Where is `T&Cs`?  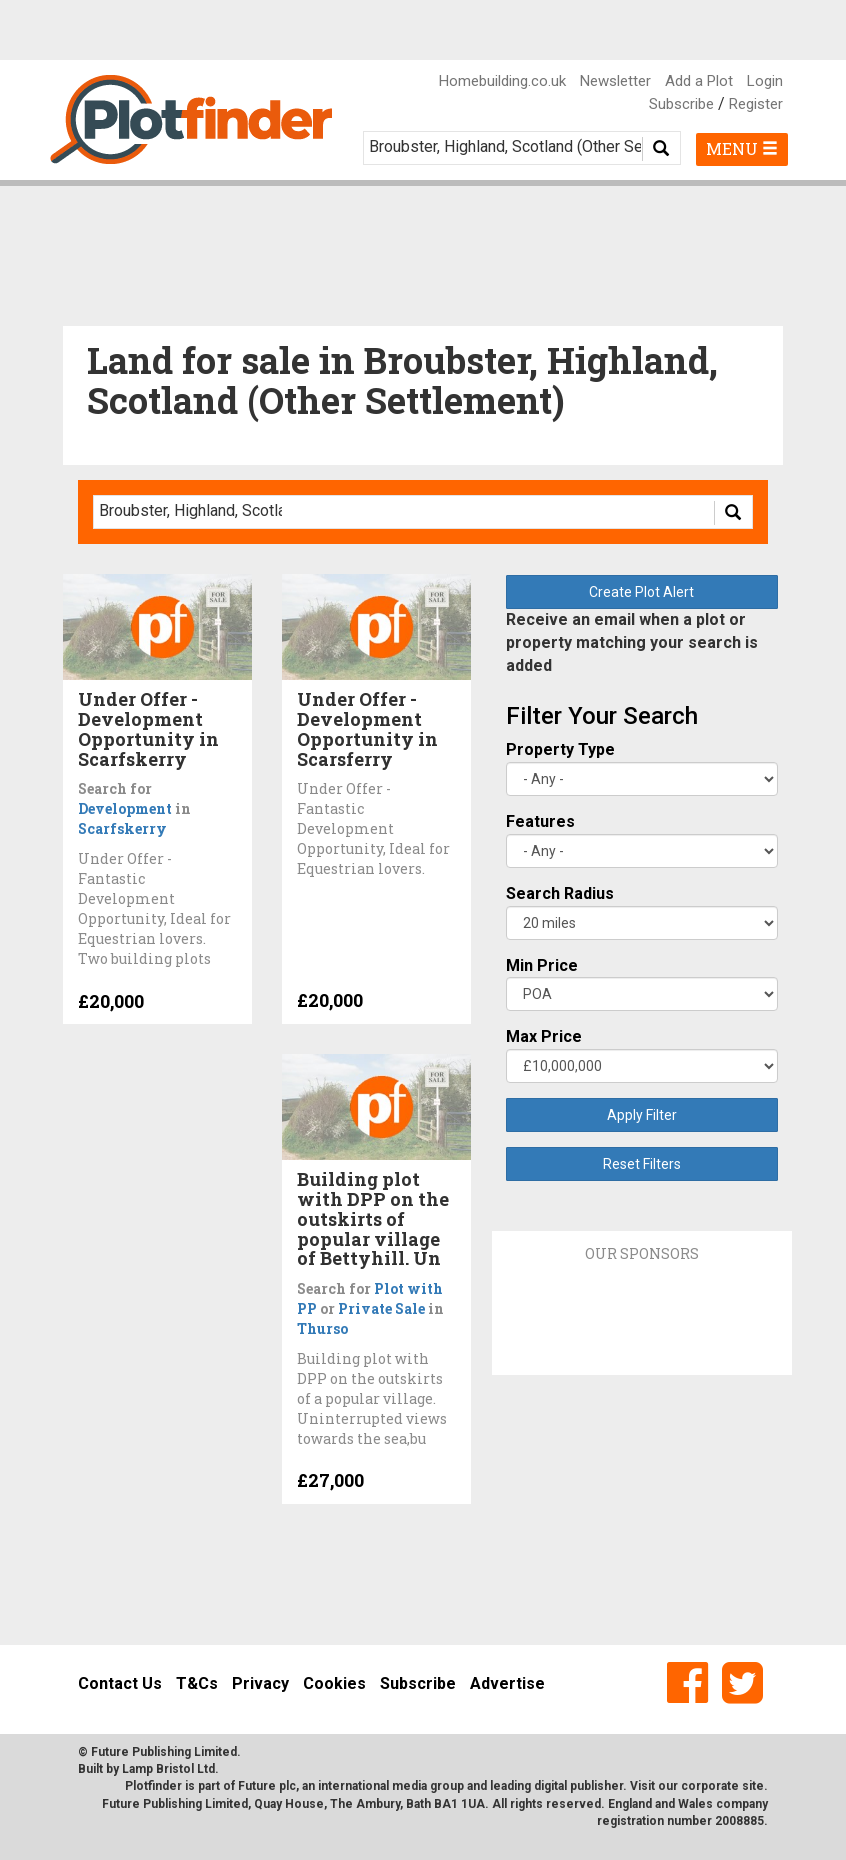
T&Cs is located at coordinates (197, 1683).